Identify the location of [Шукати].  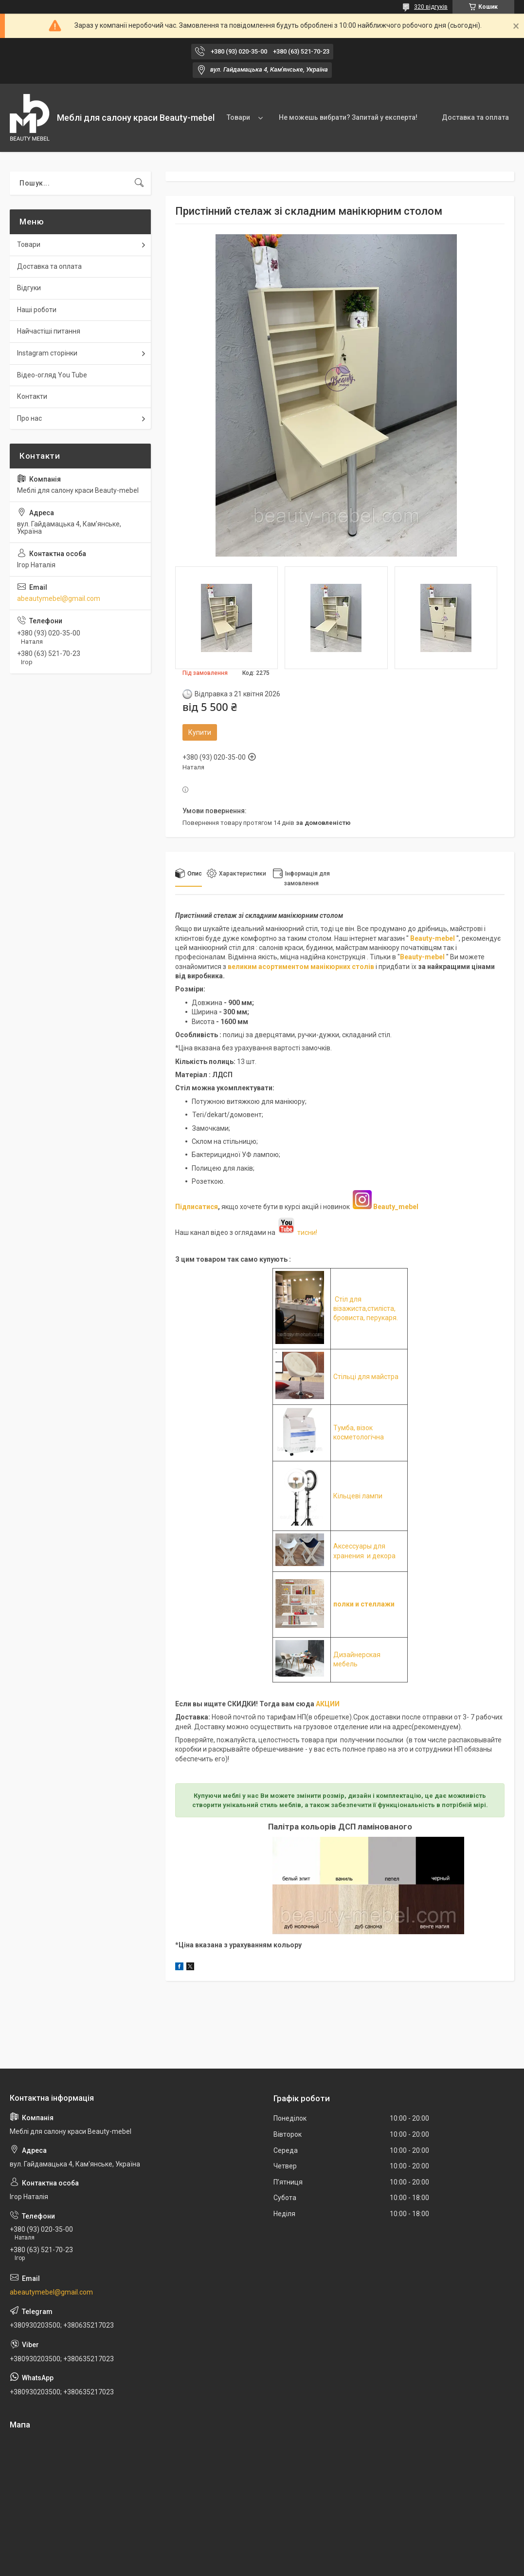
(139, 183).